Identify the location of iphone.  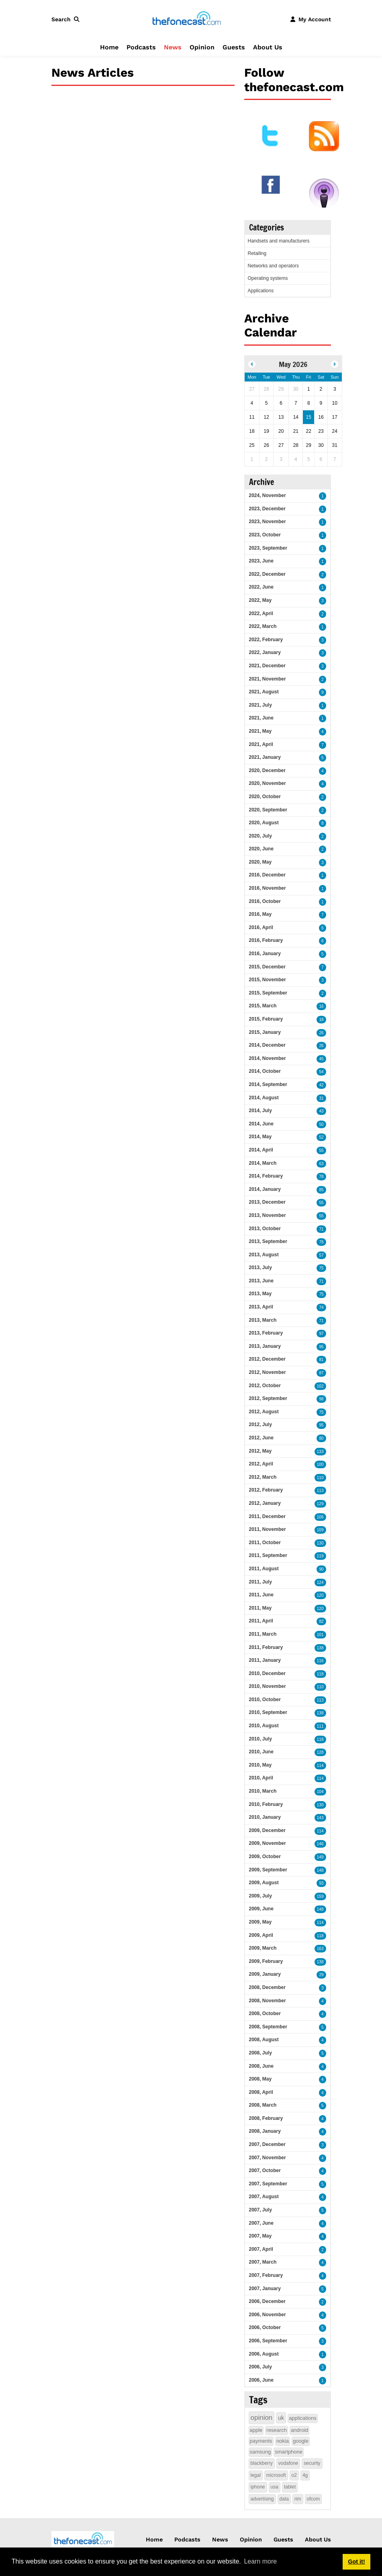
(258, 2487).